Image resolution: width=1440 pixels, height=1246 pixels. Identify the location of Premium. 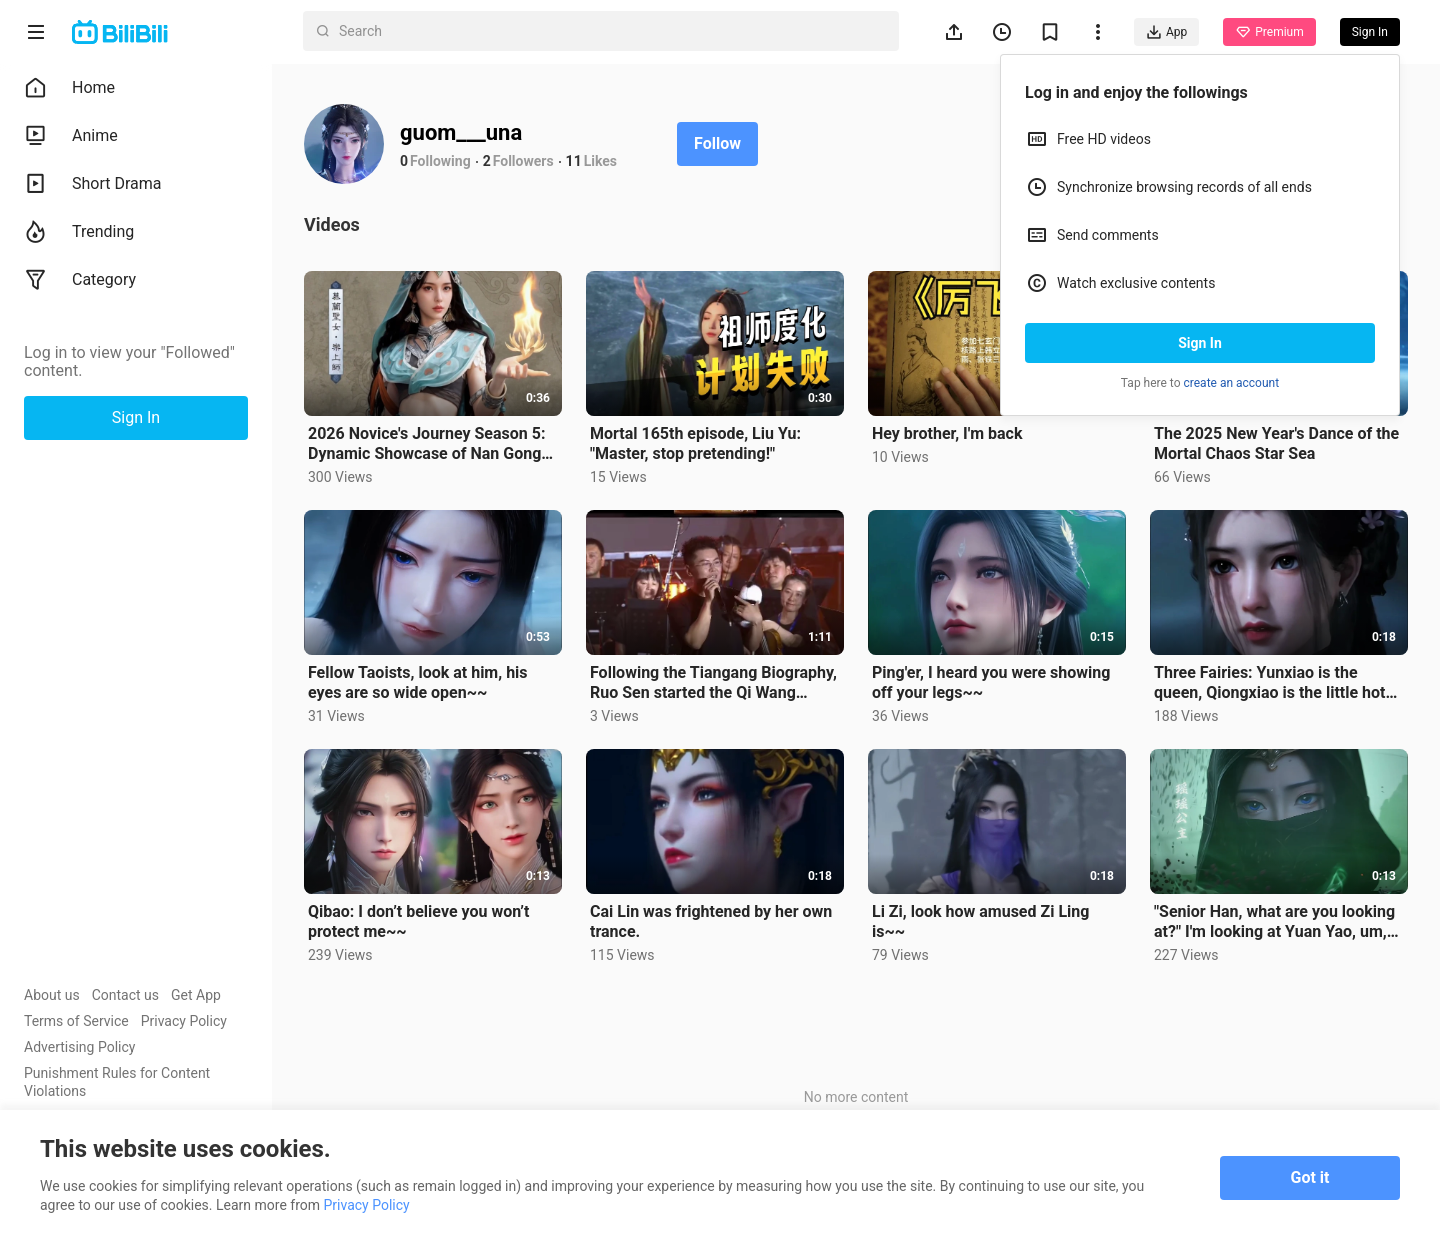
(1269, 32).